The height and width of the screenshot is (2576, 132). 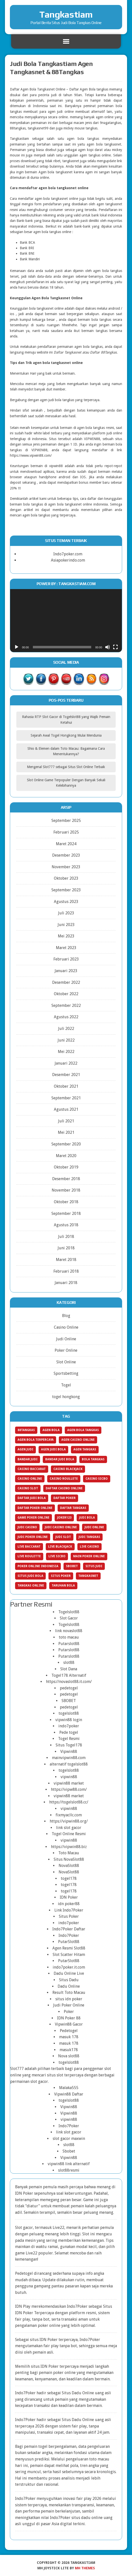 I want to click on Situs Dadu, so click(x=69, y=1979).